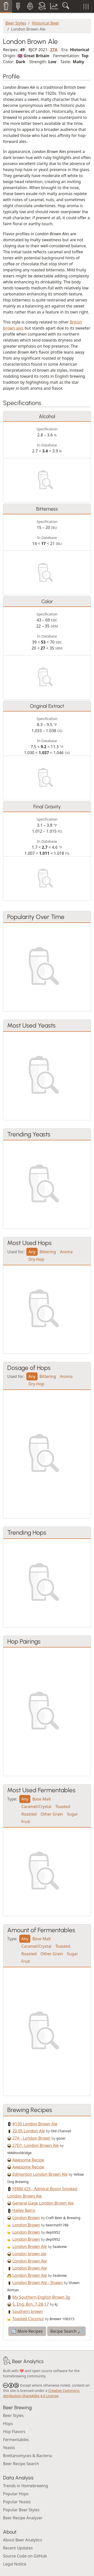  Describe the element at coordinates (25, 2485) in the screenshot. I see `Trends in Homebrewing` at that location.